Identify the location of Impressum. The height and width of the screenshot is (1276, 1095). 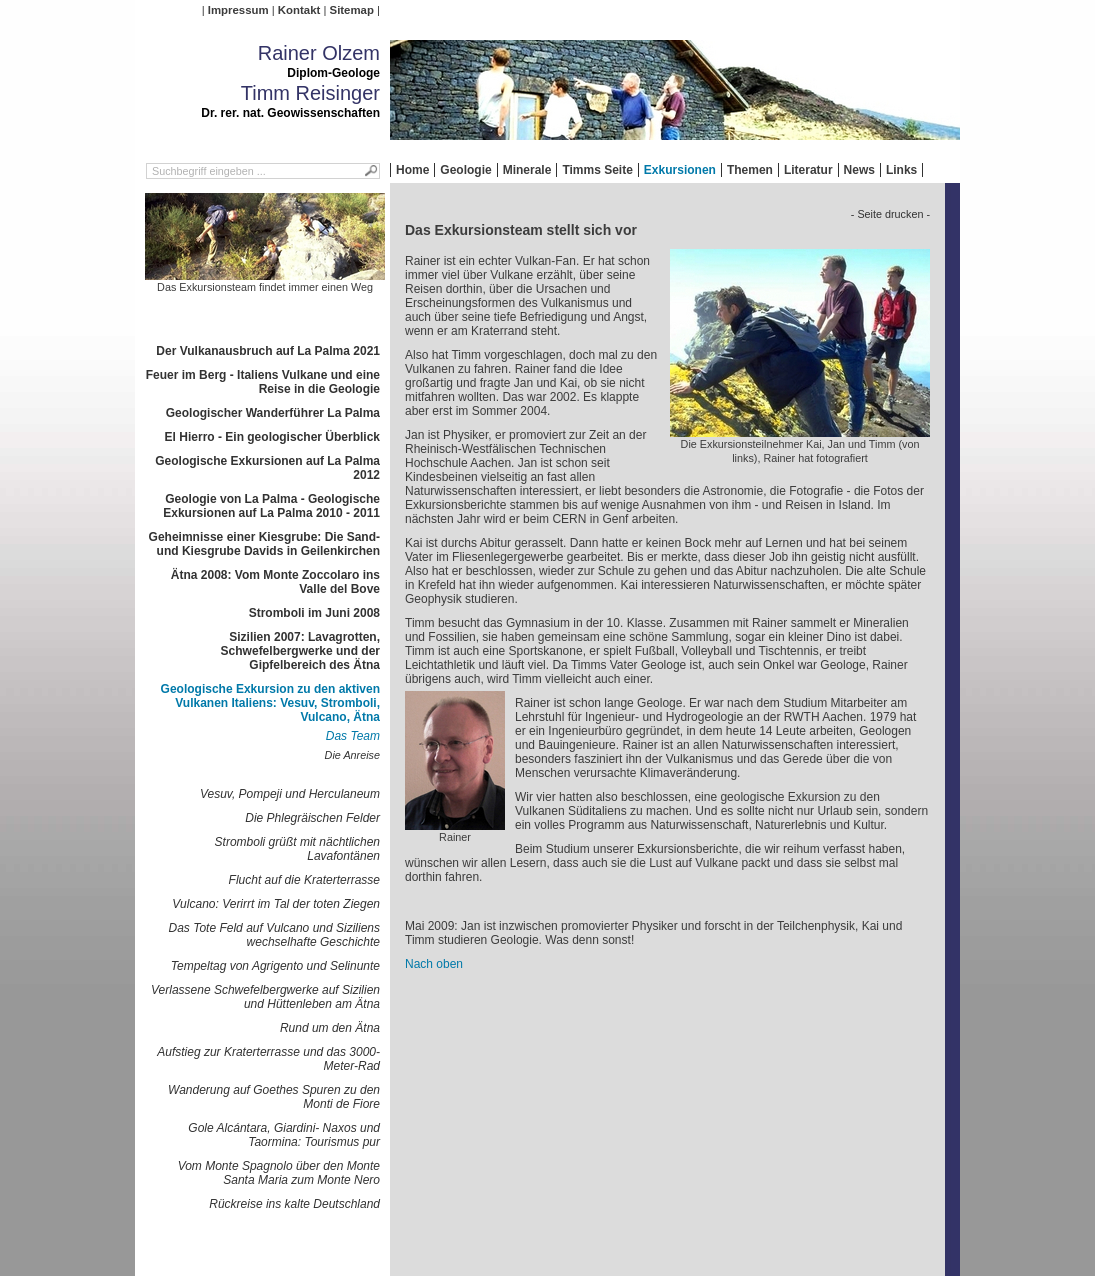
(238, 10).